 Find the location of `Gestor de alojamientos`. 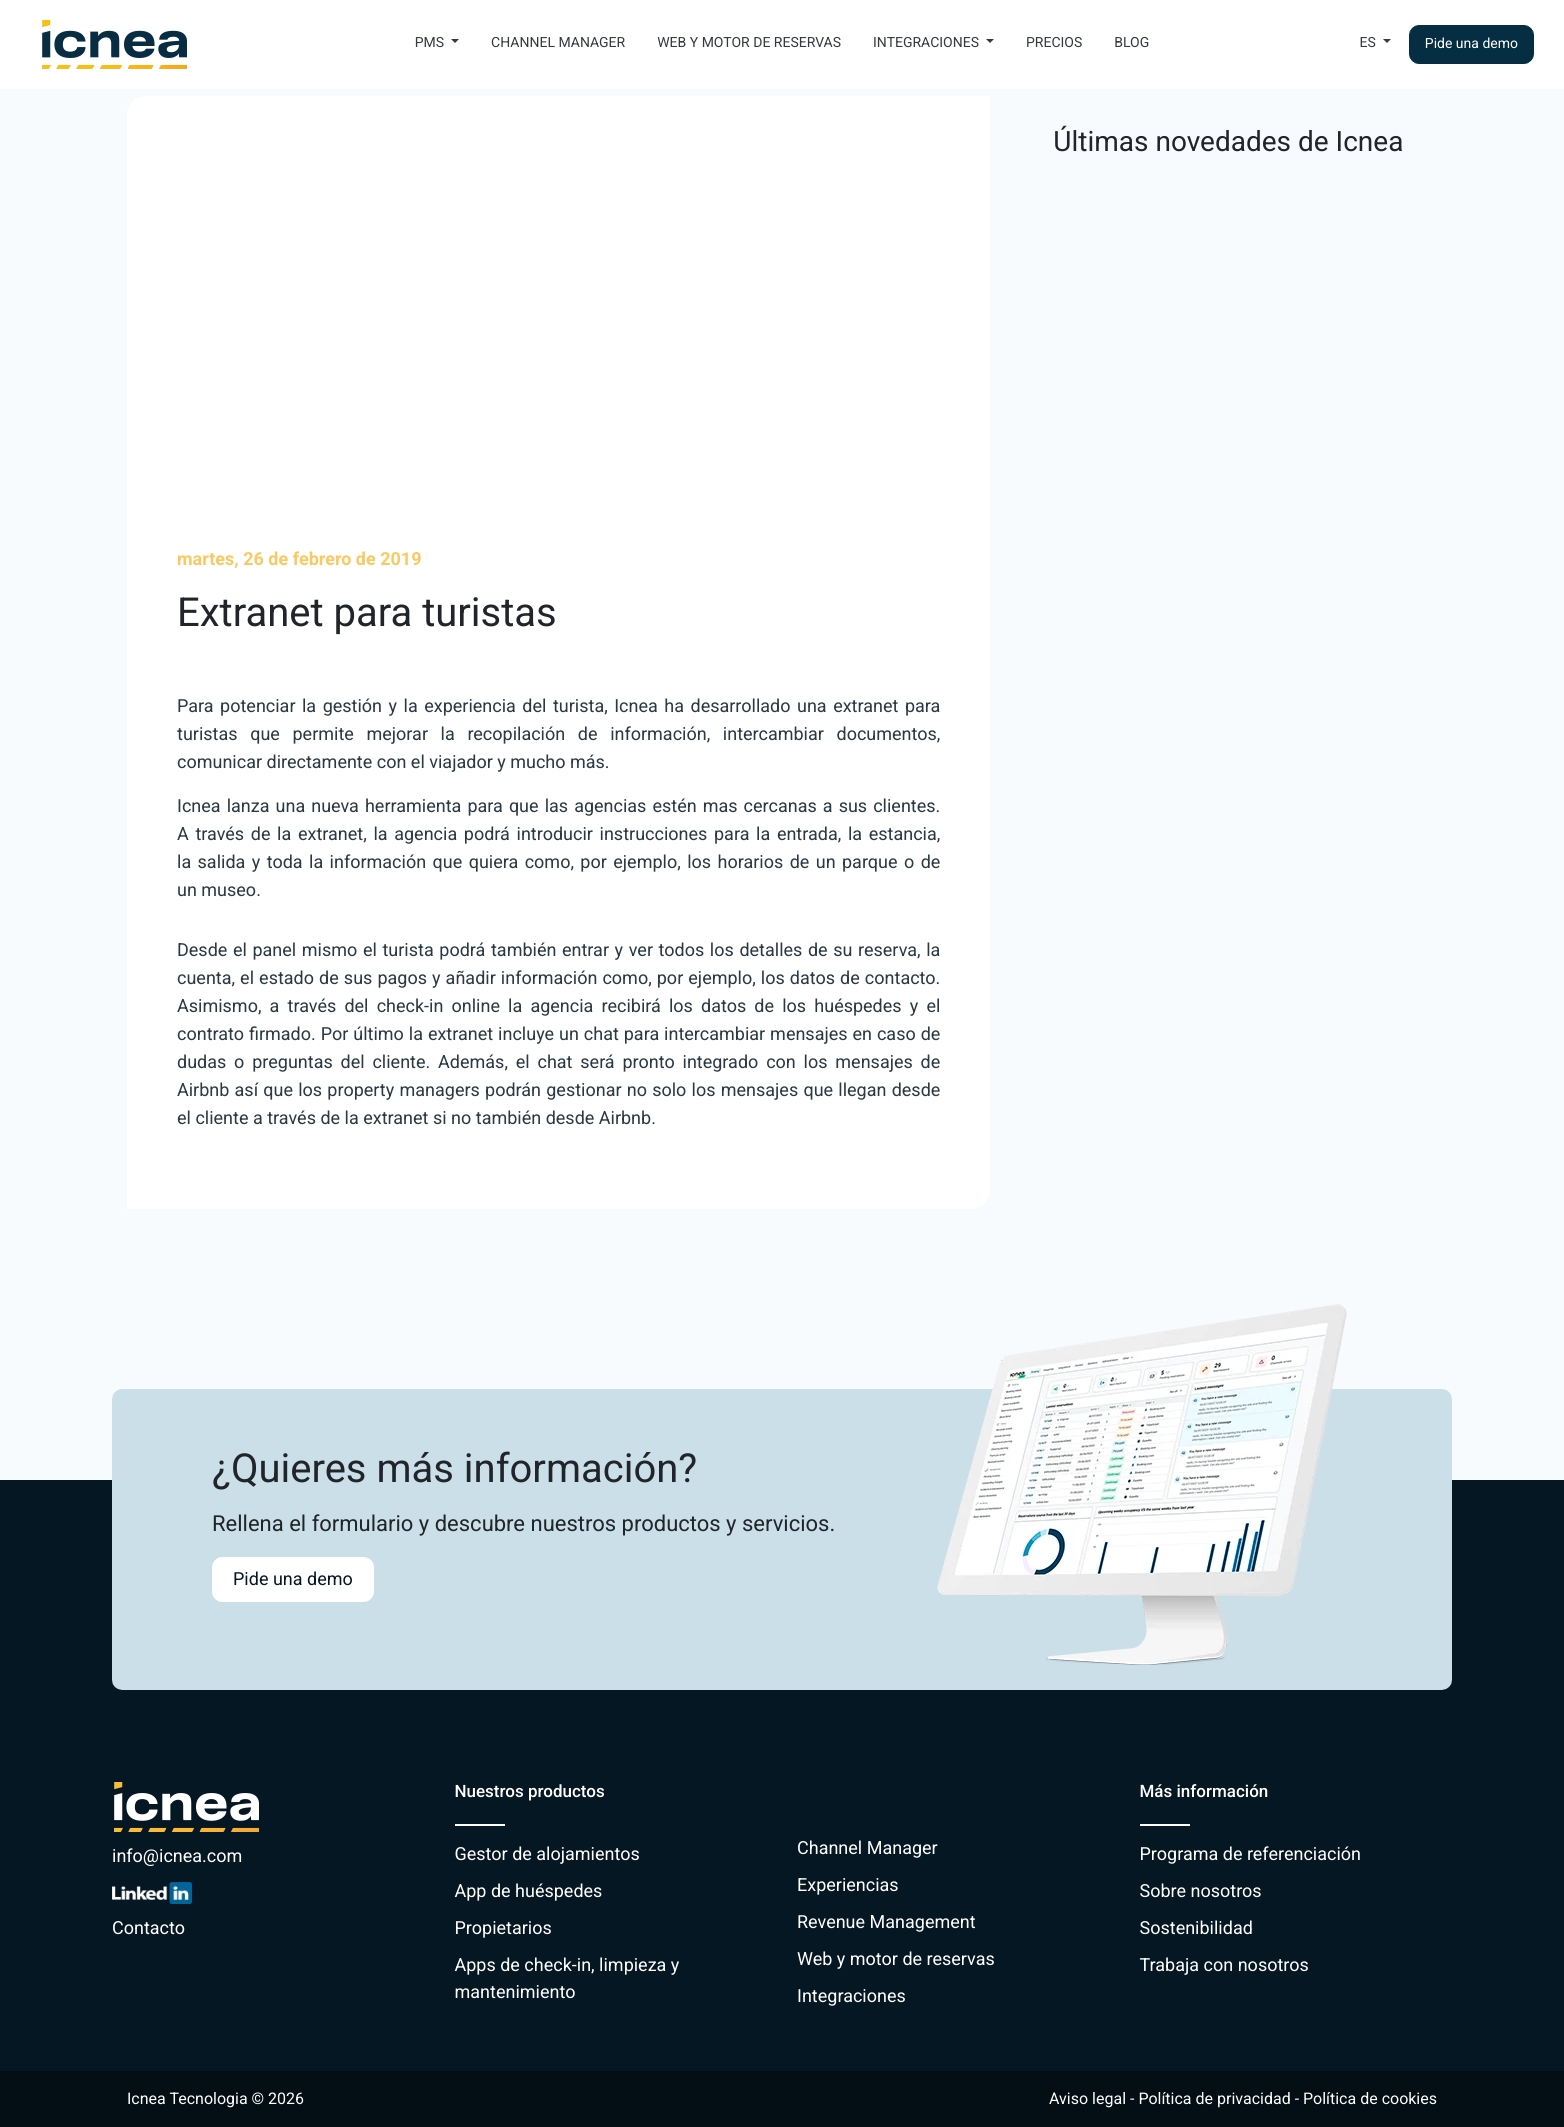

Gestor de alojamientos is located at coordinates (547, 1854).